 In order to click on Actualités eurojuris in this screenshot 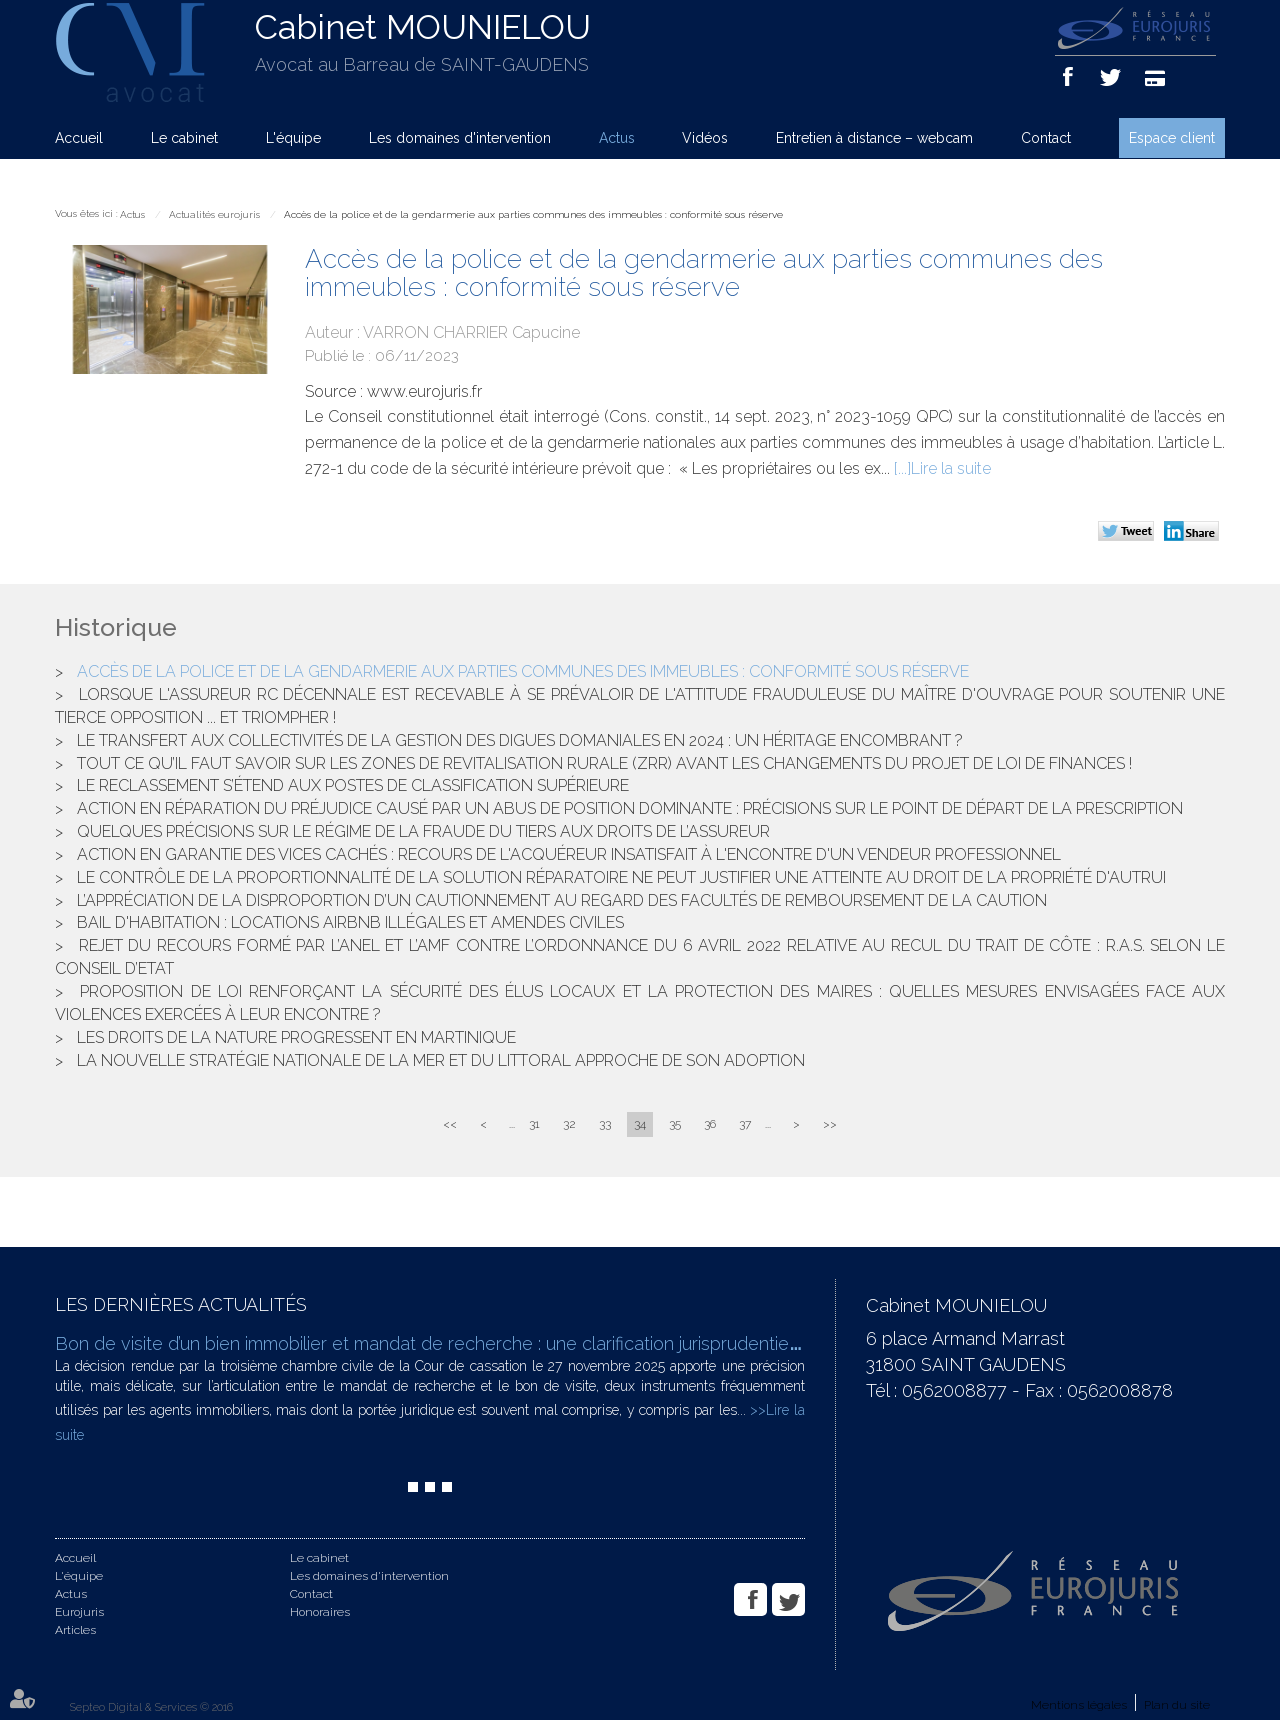, I will do `click(214, 214)`.